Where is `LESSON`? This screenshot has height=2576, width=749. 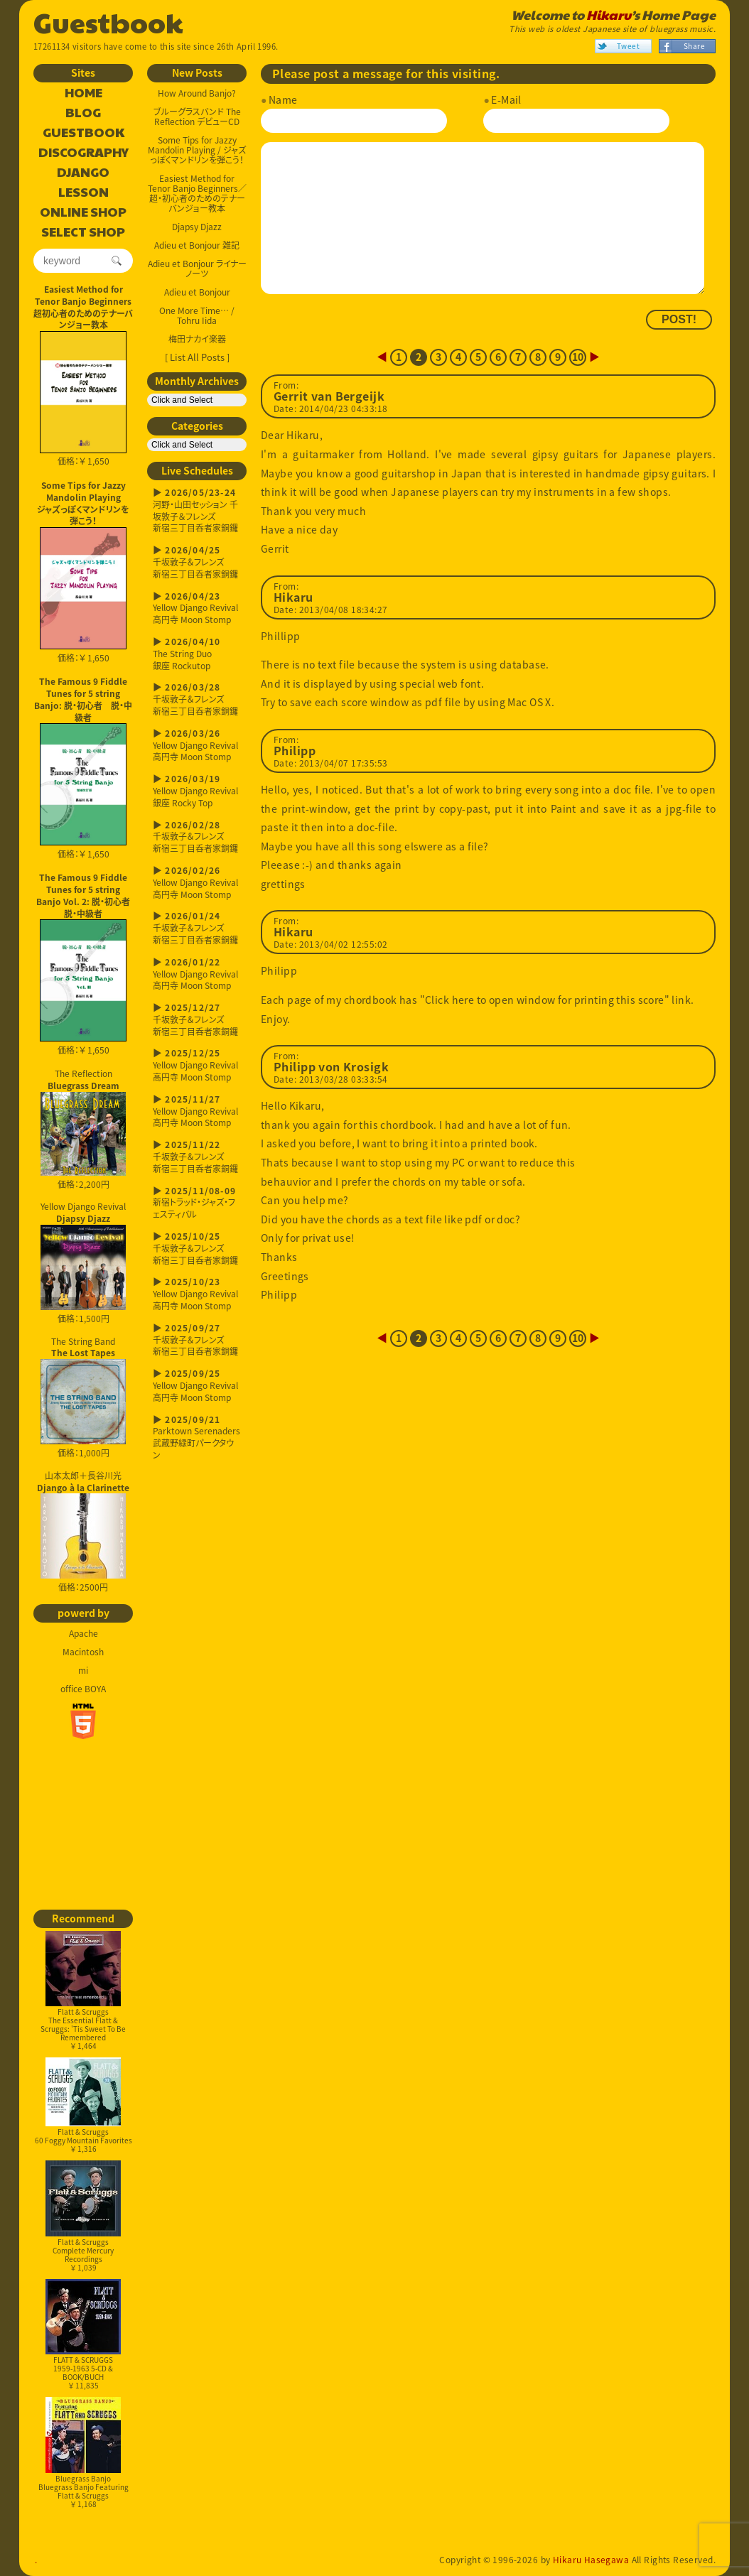
LESSON is located at coordinates (83, 192).